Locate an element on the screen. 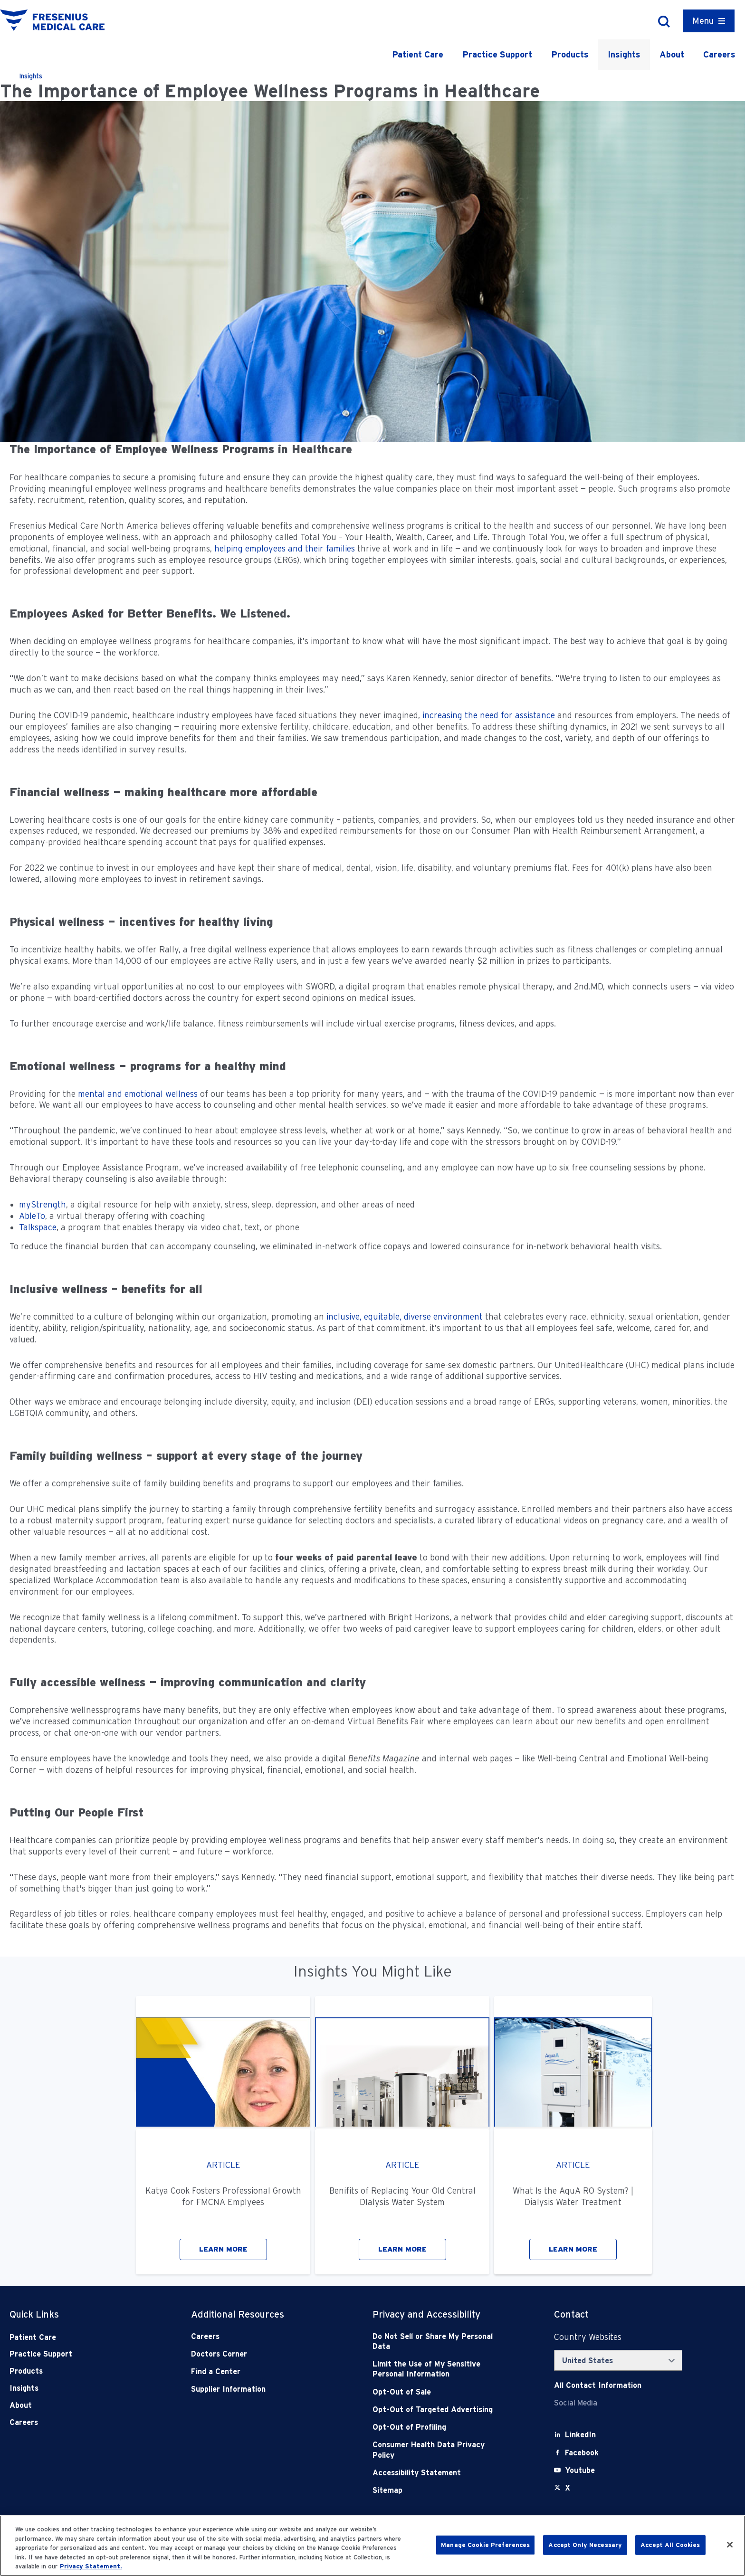 The image size is (745, 2576). AbleTo is located at coordinates (32, 1216).